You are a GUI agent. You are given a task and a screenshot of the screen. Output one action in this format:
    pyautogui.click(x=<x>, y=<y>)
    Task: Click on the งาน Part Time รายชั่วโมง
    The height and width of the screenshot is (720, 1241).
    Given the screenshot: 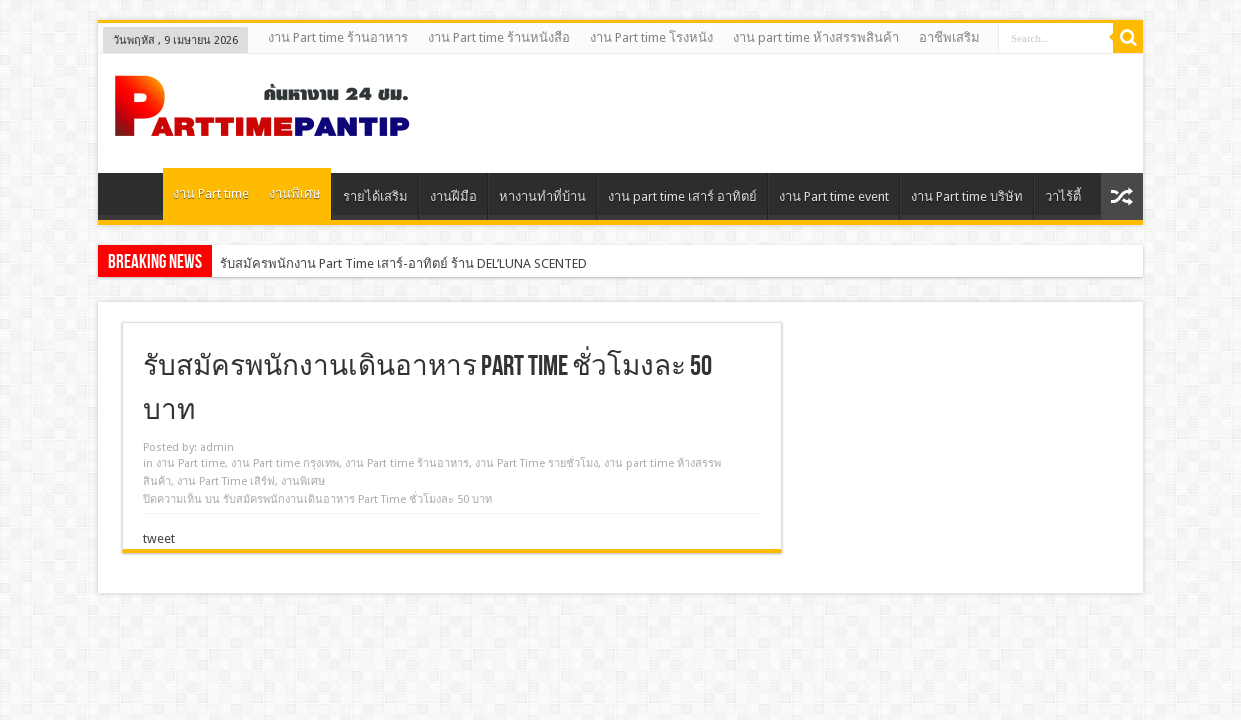 What is the action you would take?
    pyautogui.click(x=536, y=463)
    